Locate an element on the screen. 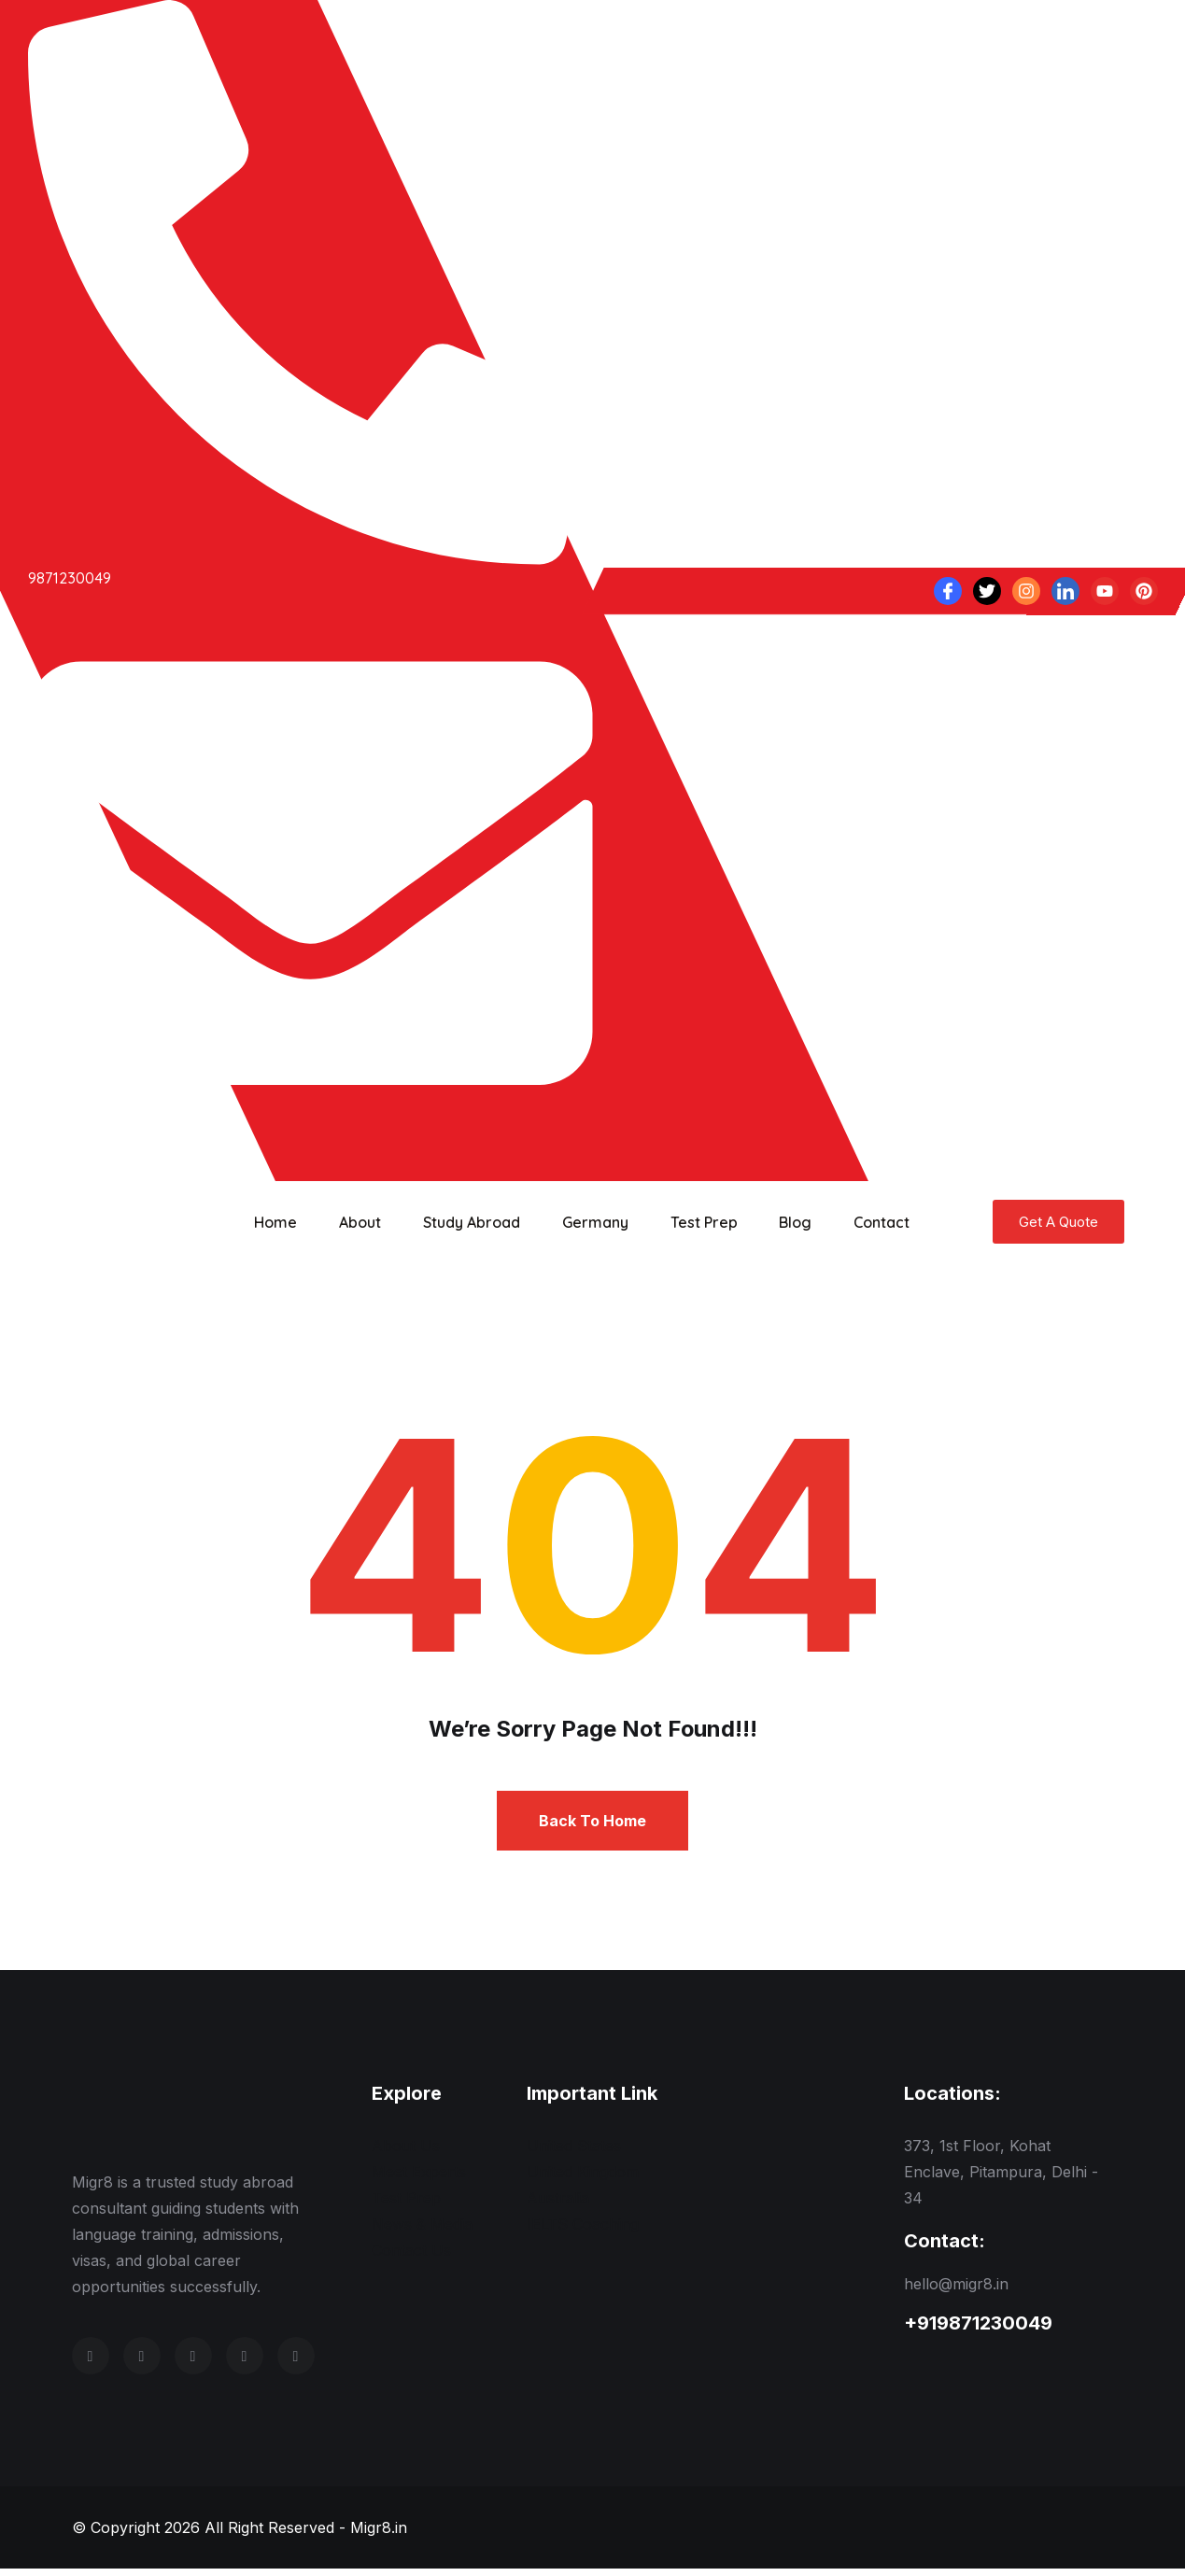  hello@migr8.in is located at coordinates (956, 2291).